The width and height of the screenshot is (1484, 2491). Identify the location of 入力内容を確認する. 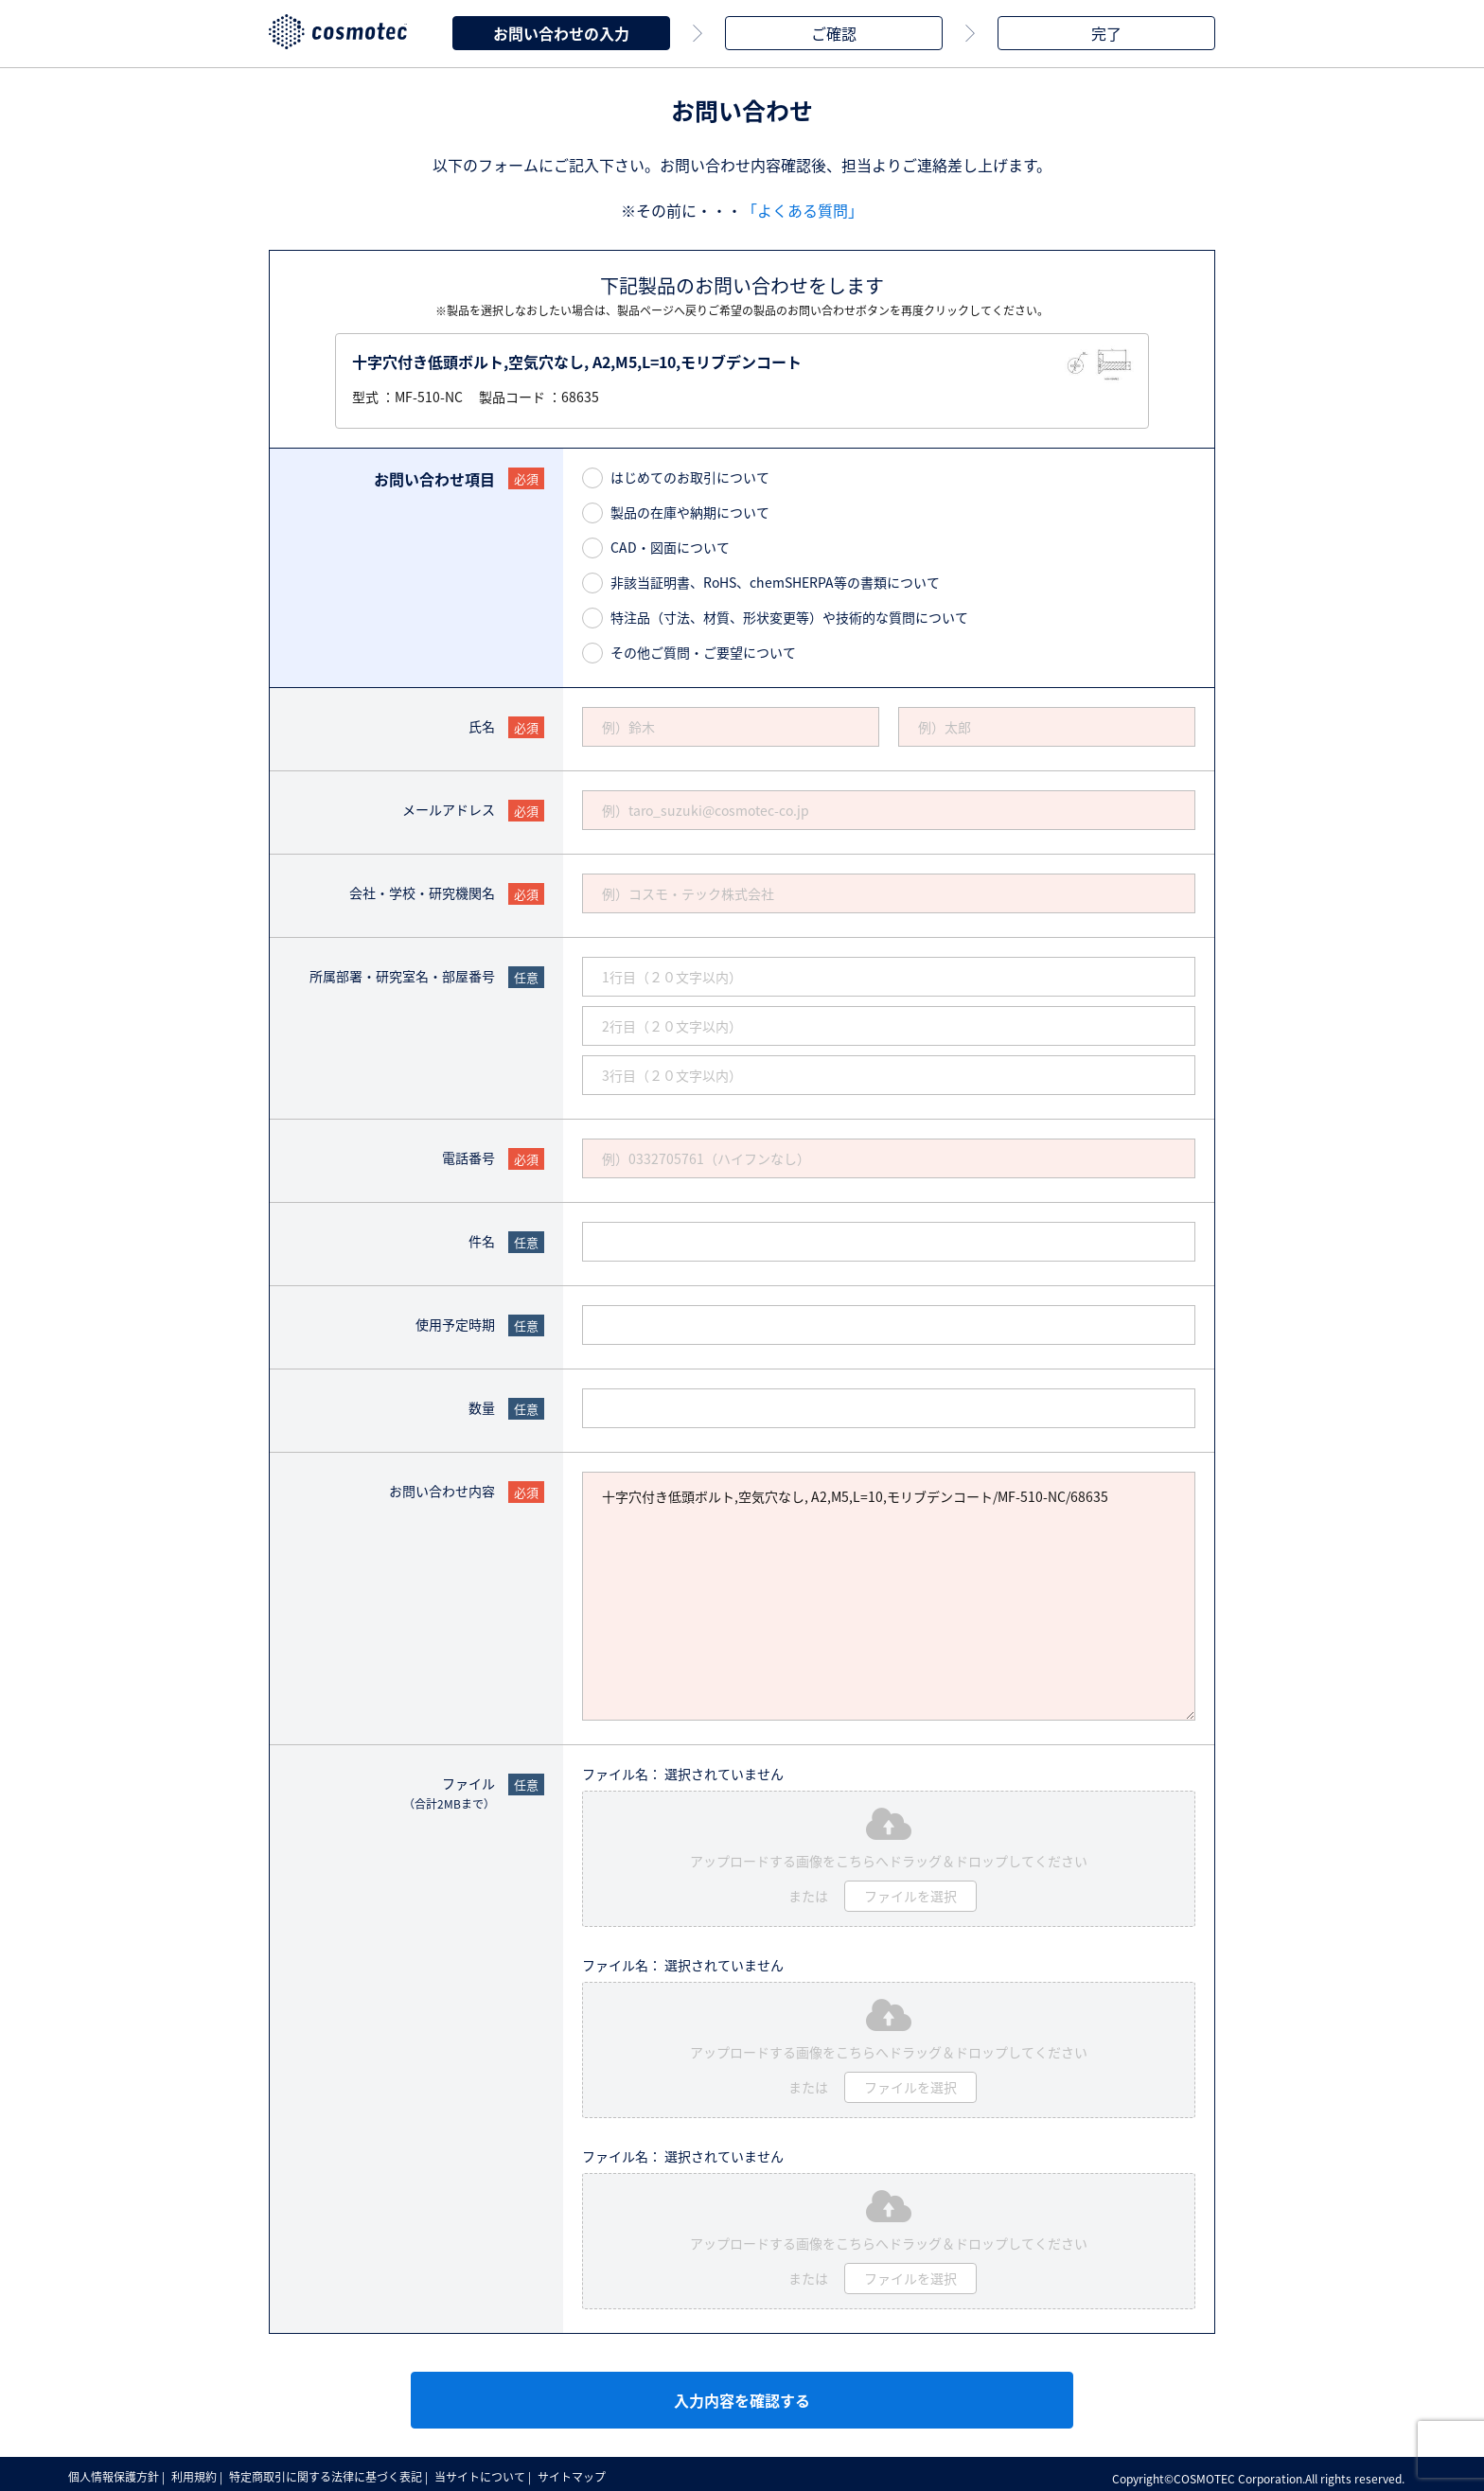
(742, 2396).